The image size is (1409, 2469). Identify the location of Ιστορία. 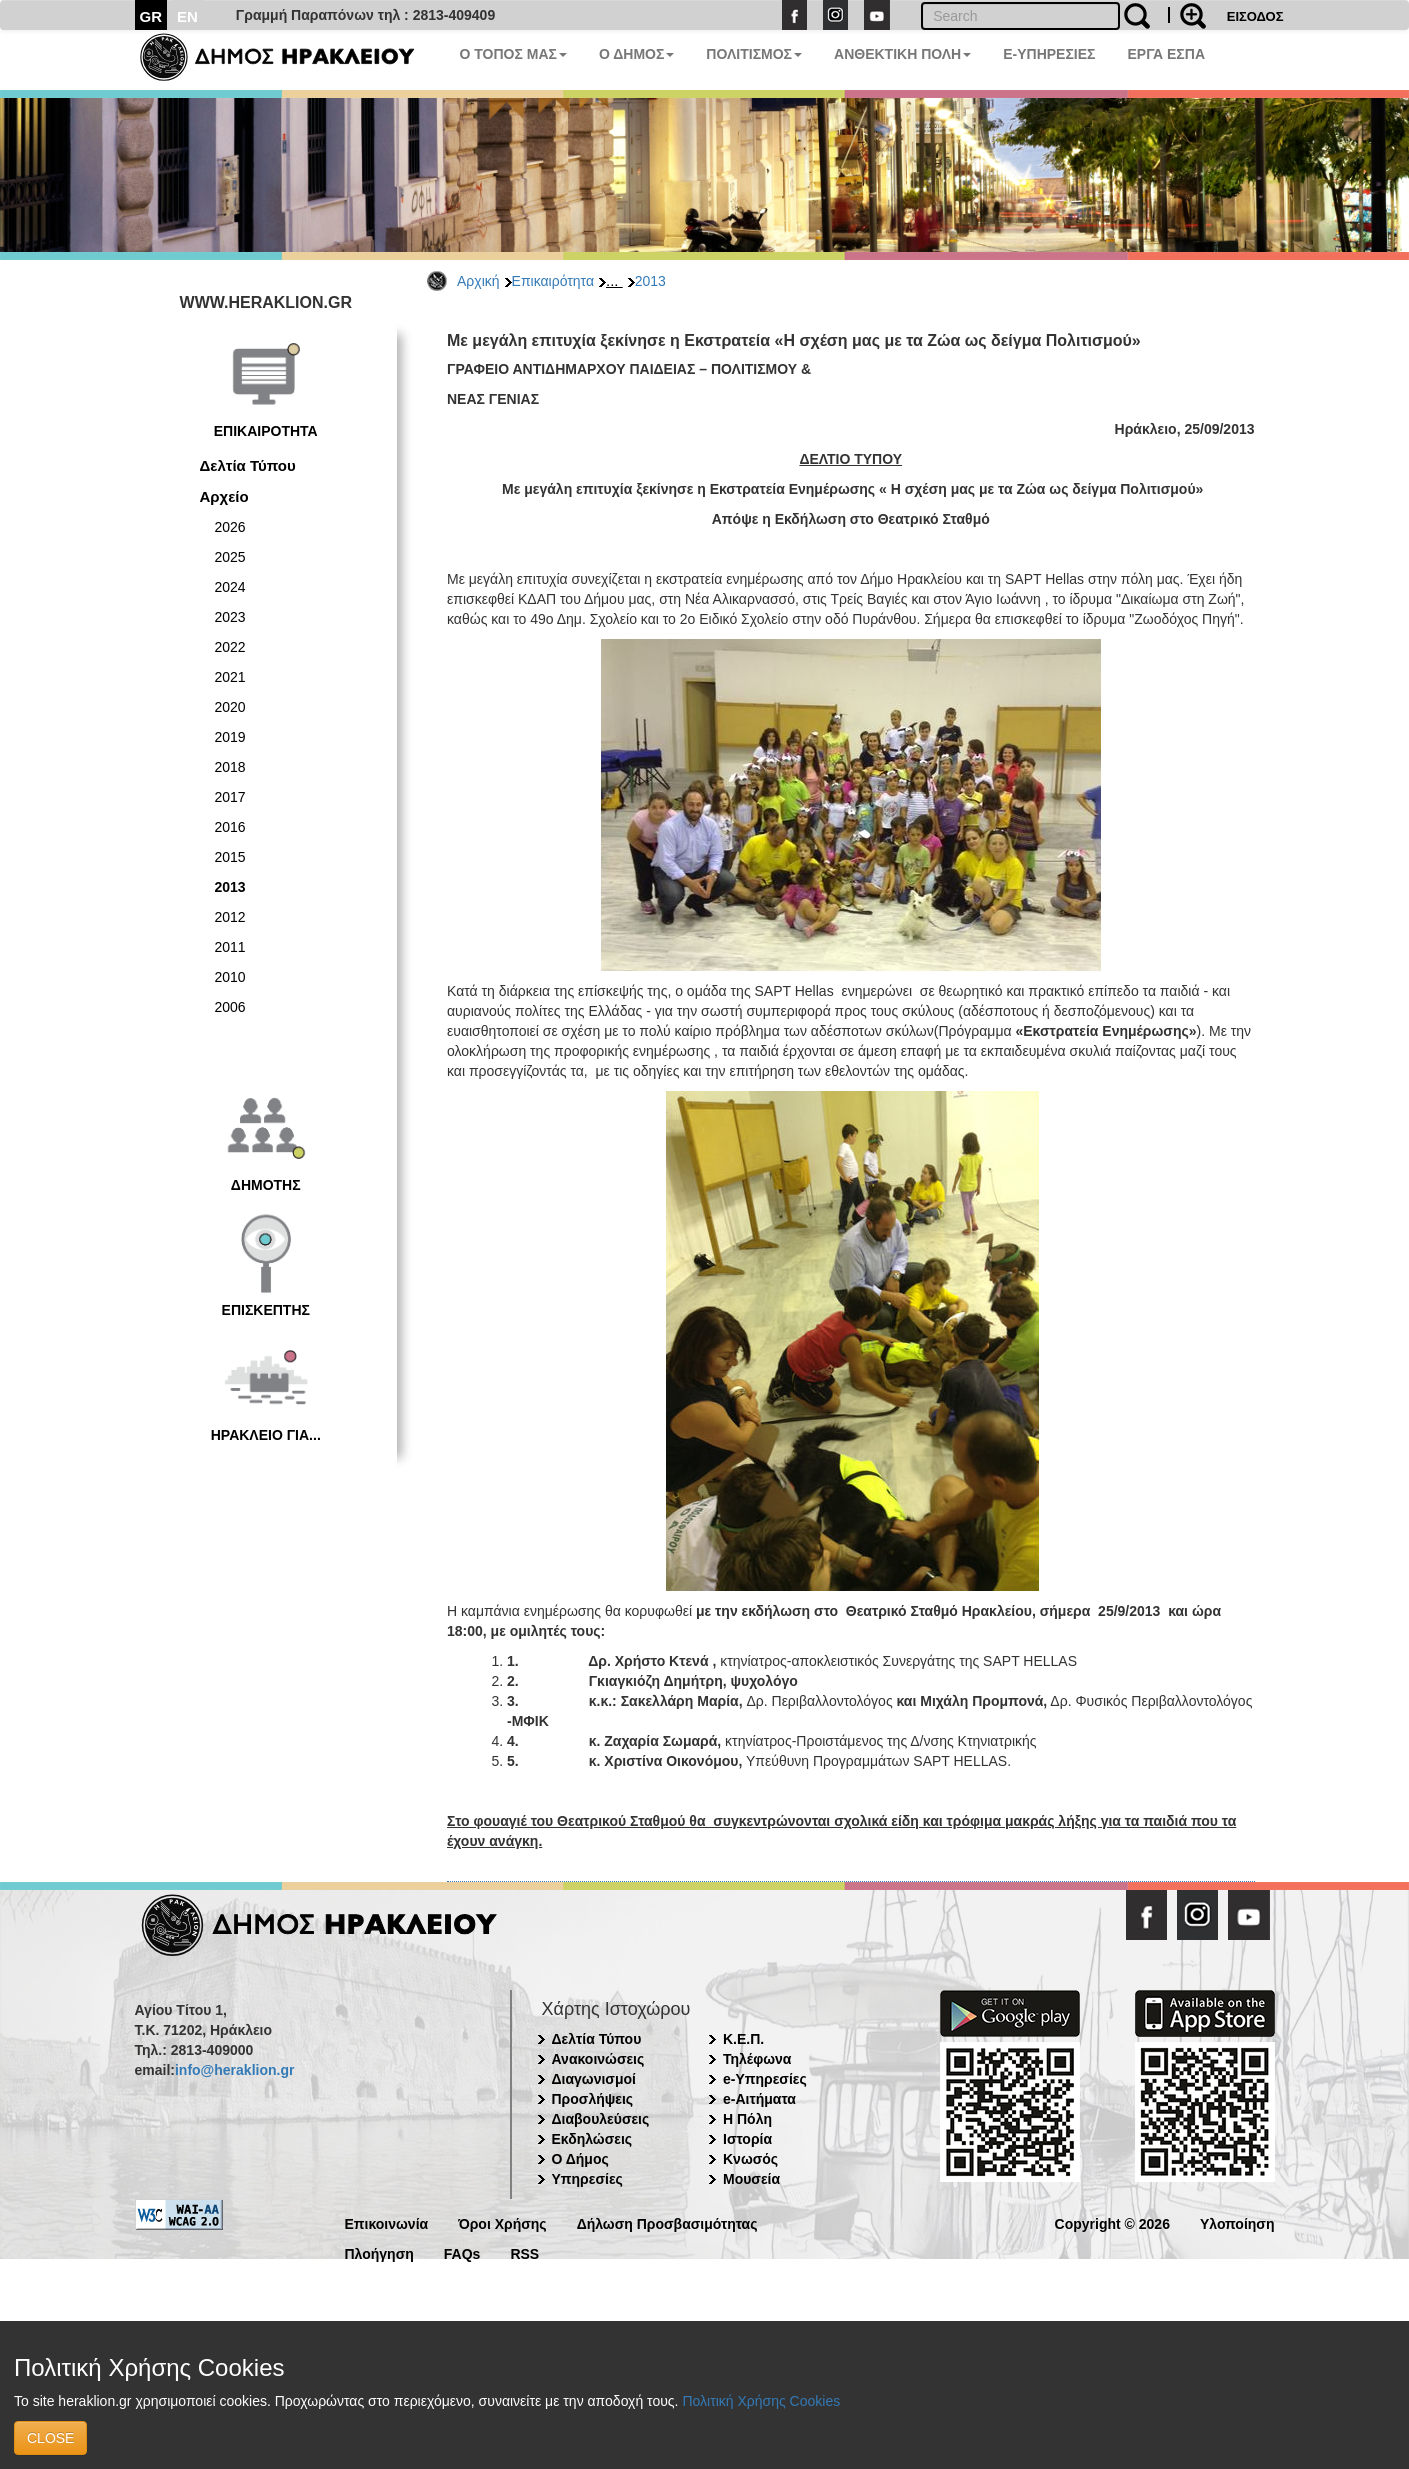
(747, 2139).